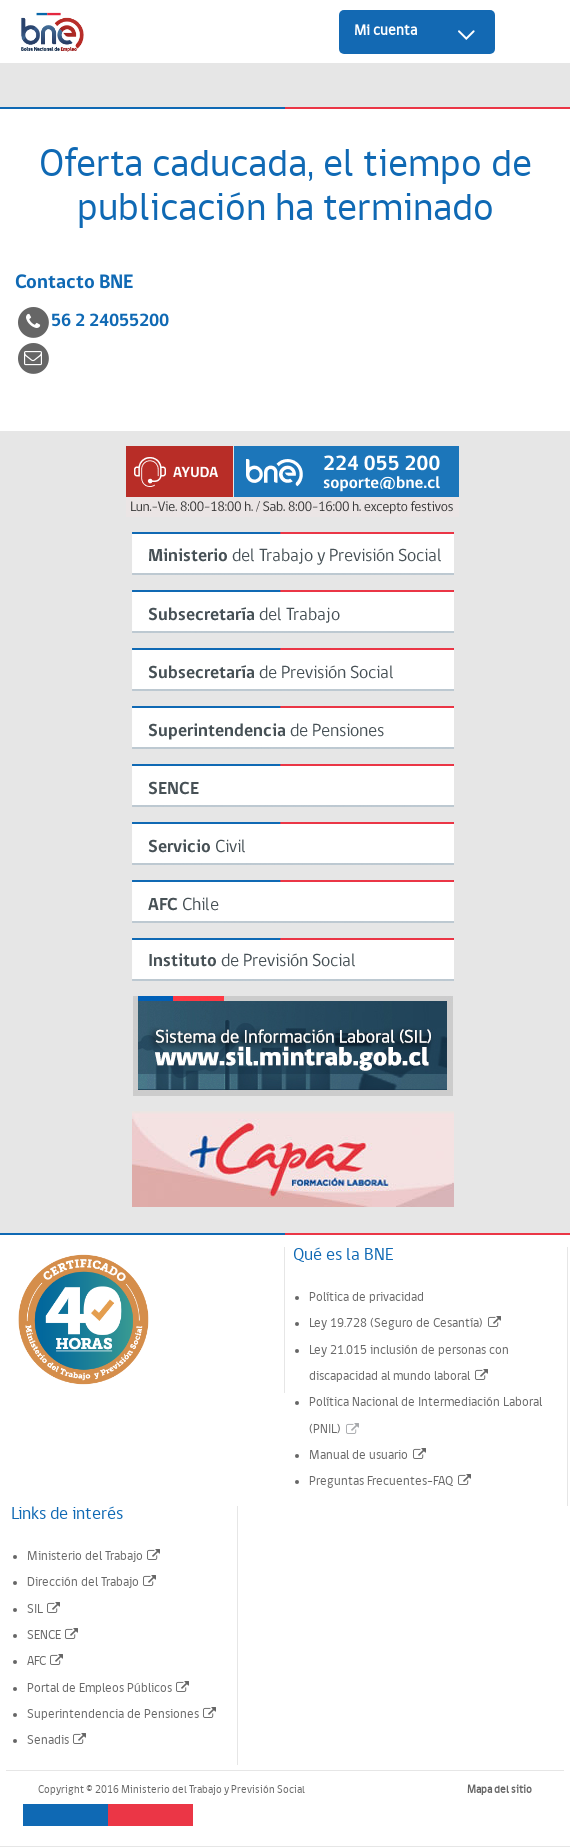 This screenshot has width=570, height=1847. What do you see at coordinates (368, 1455) in the screenshot?
I see `Manual de usuario` at bounding box center [368, 1455].